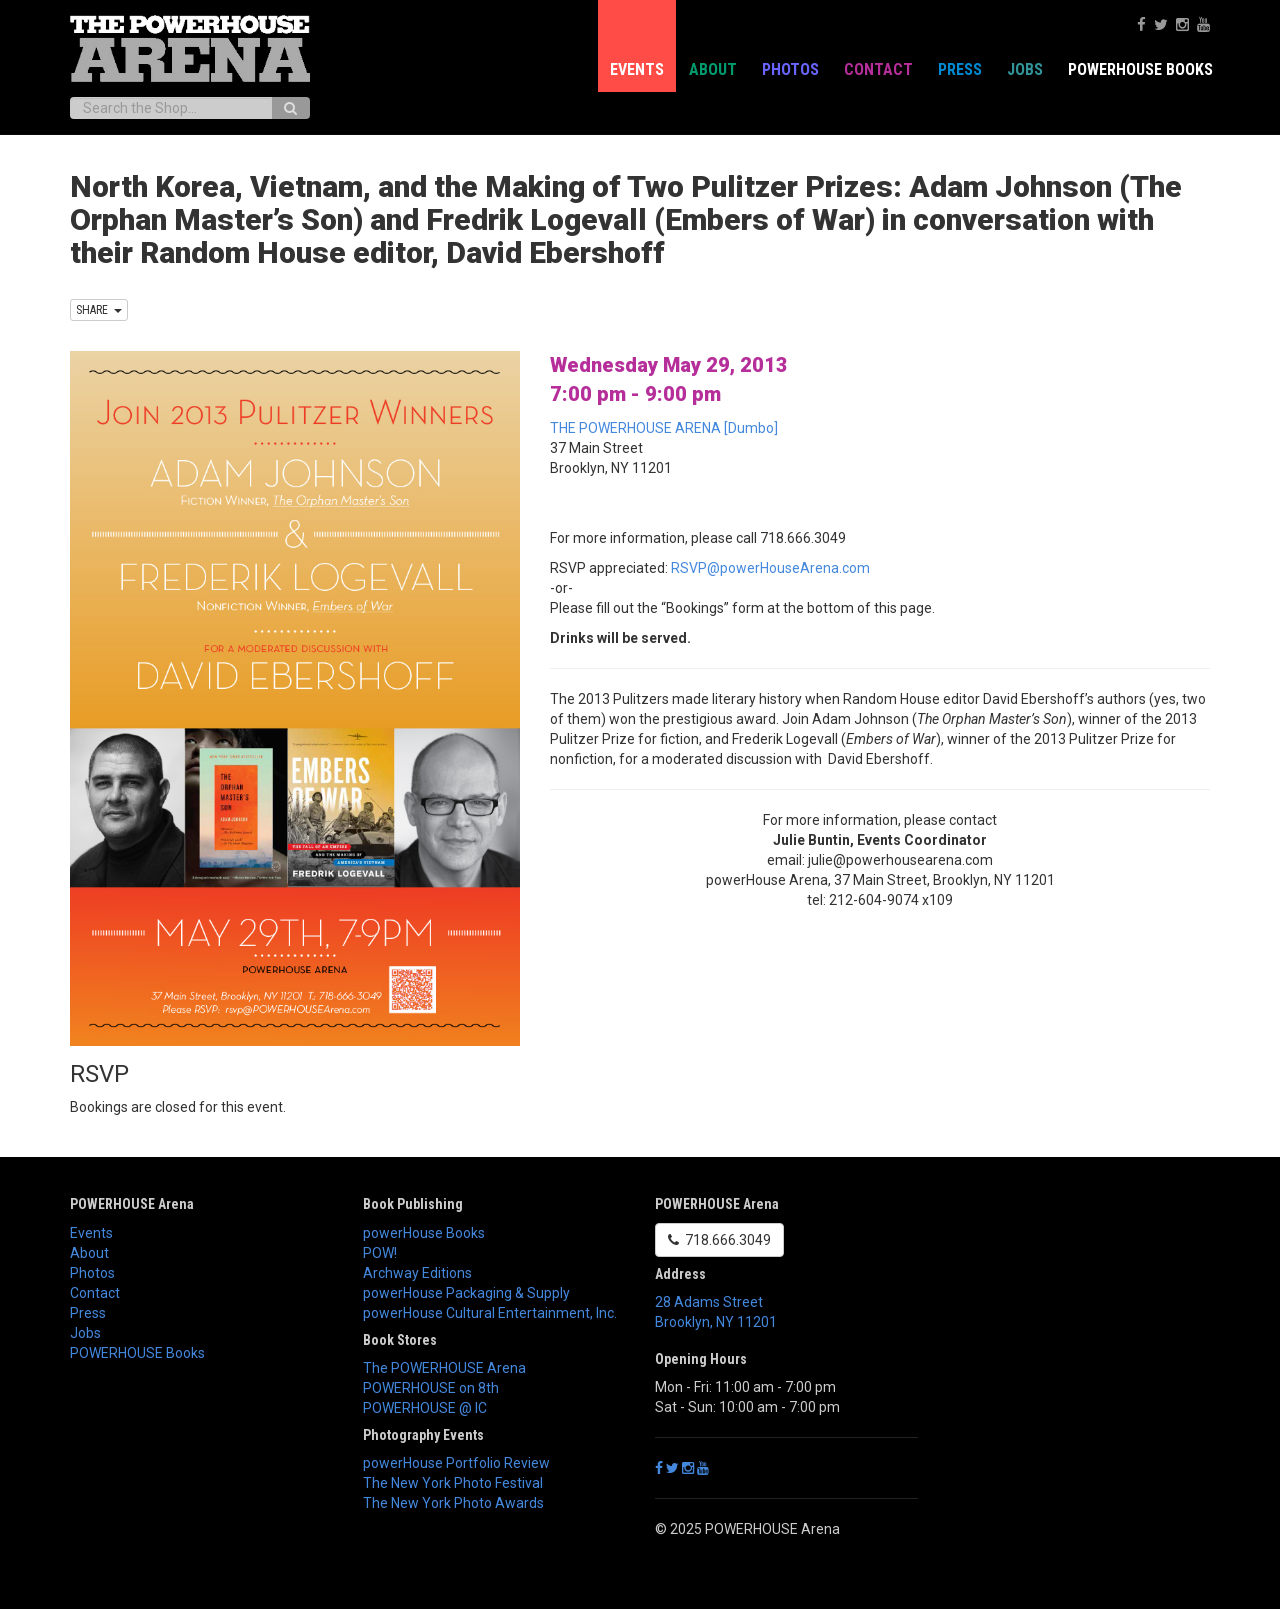  What do you see at coordinates (431, 1388) in the screenshot?
I see `POWERHOUSE on 8th` at bounding box center [431, 1388].